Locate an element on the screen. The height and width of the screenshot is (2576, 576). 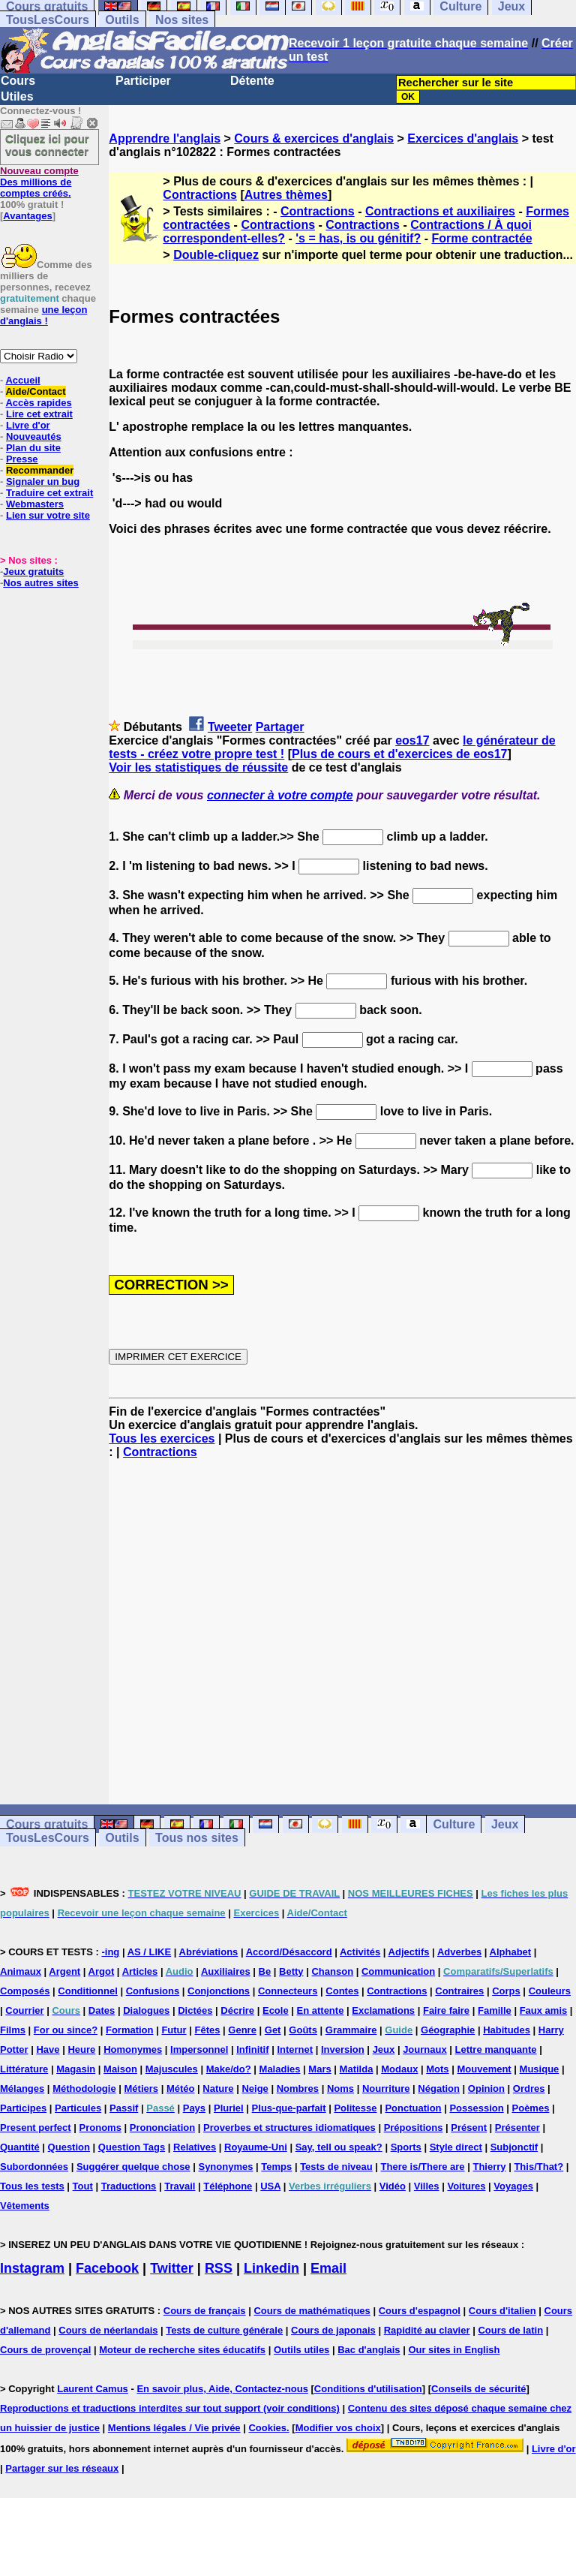
Majuscules is located at coordinates (172, 2069).